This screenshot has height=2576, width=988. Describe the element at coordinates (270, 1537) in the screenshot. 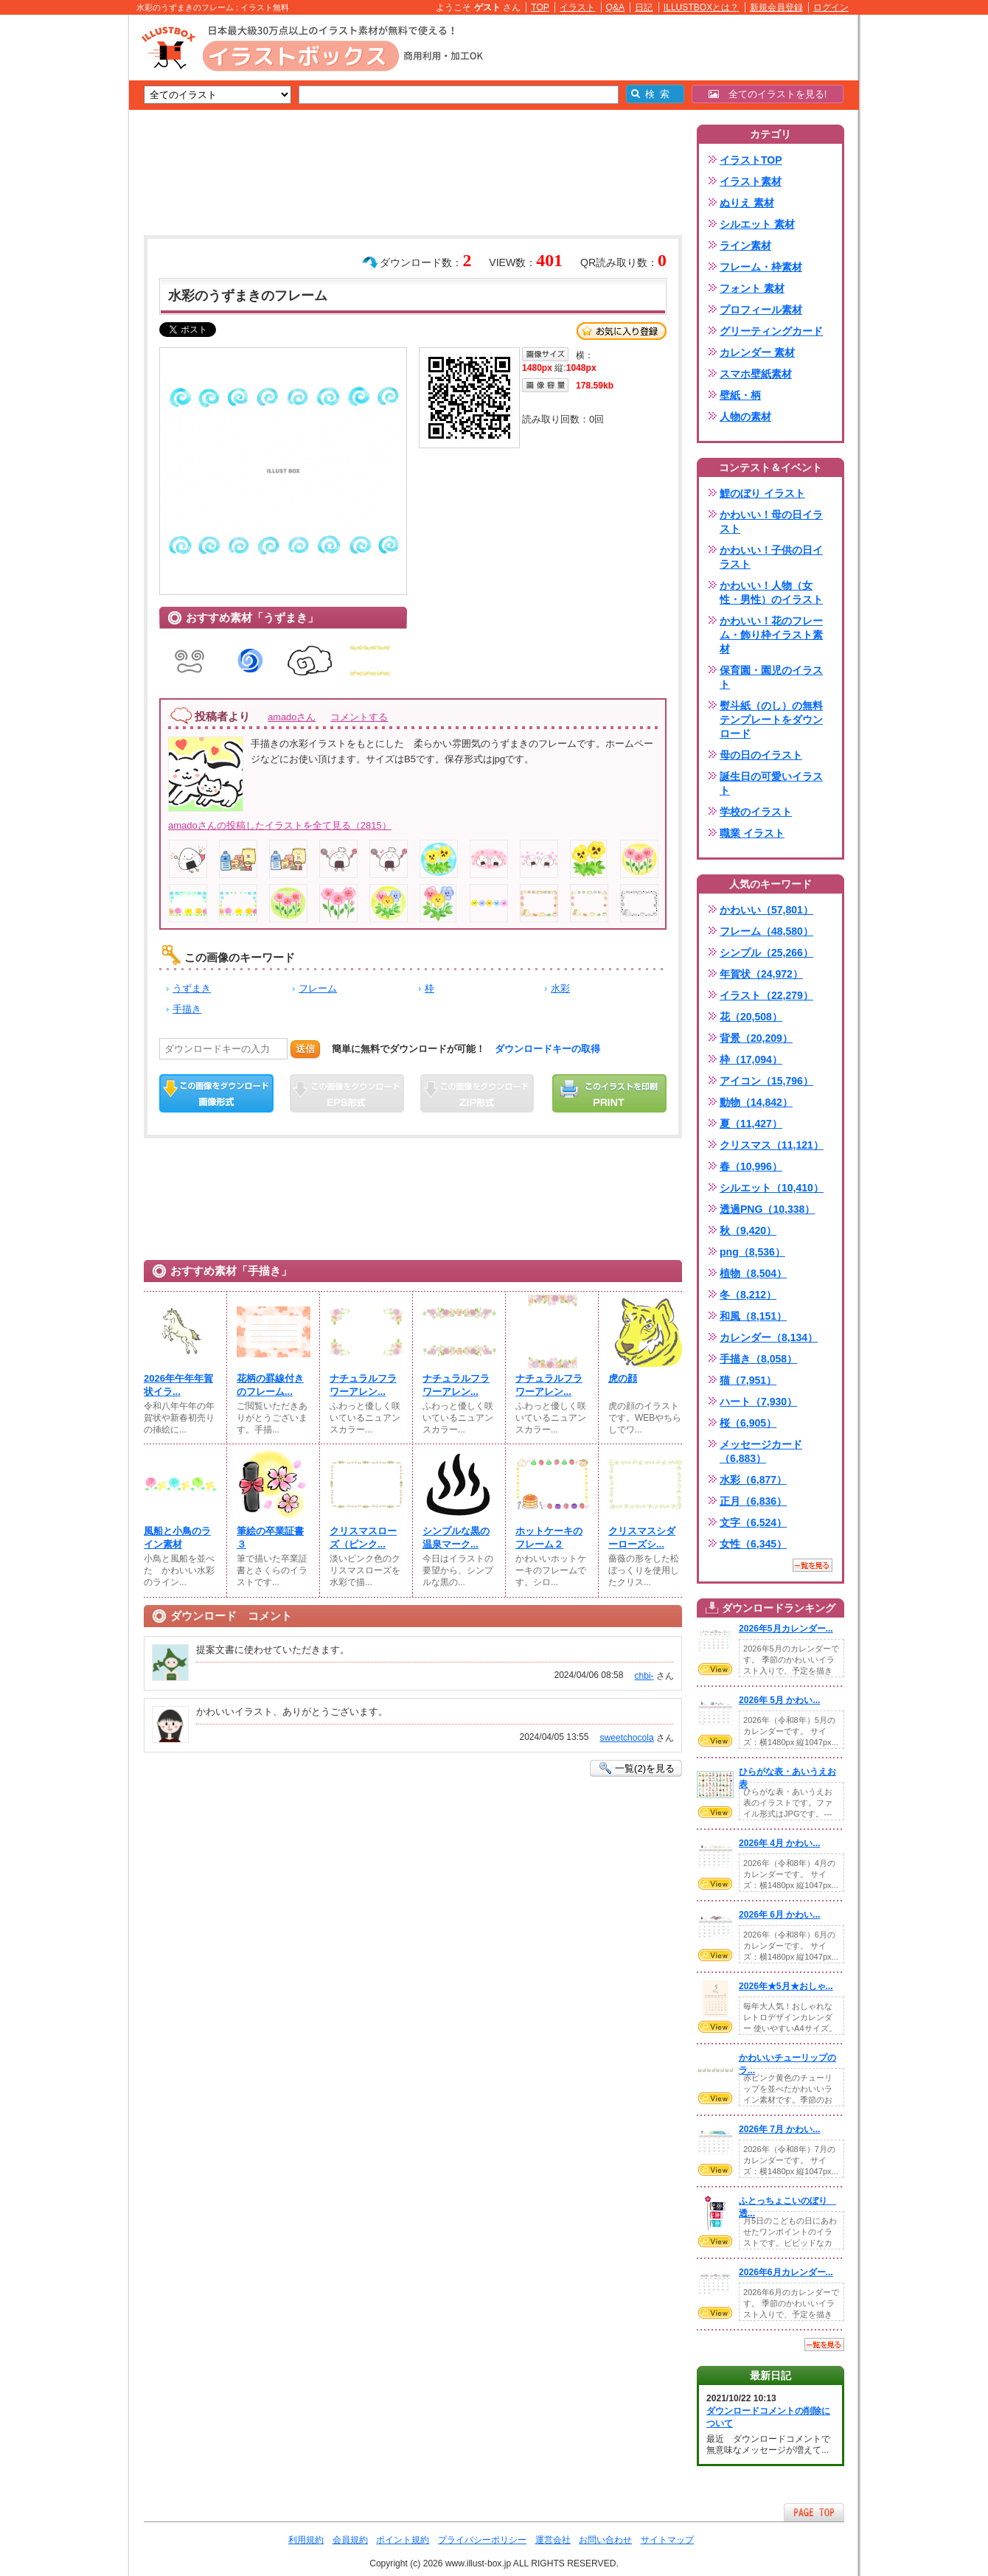

I see `筆絵の卒業証書３` at that location.